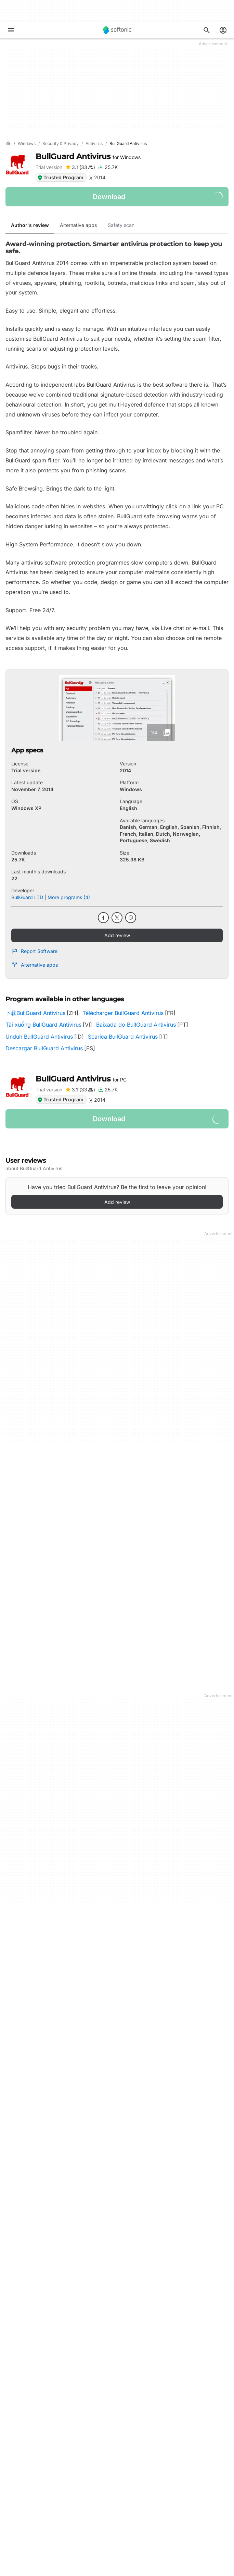  What do you see at coordinates (123, 1036) in the screenshot?
I see `Scarica BullGuard Antivirus` at bounding box center [123, 1036].